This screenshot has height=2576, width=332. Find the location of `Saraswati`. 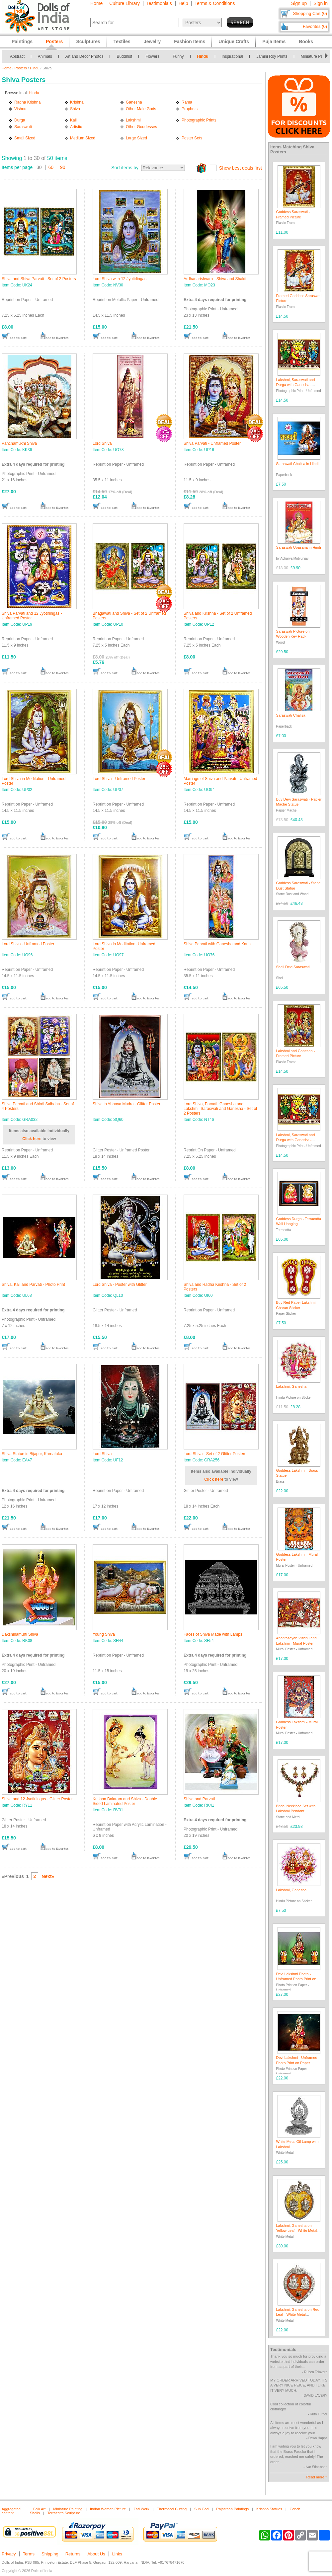

Saraswati is located at coordinates (23, 126).